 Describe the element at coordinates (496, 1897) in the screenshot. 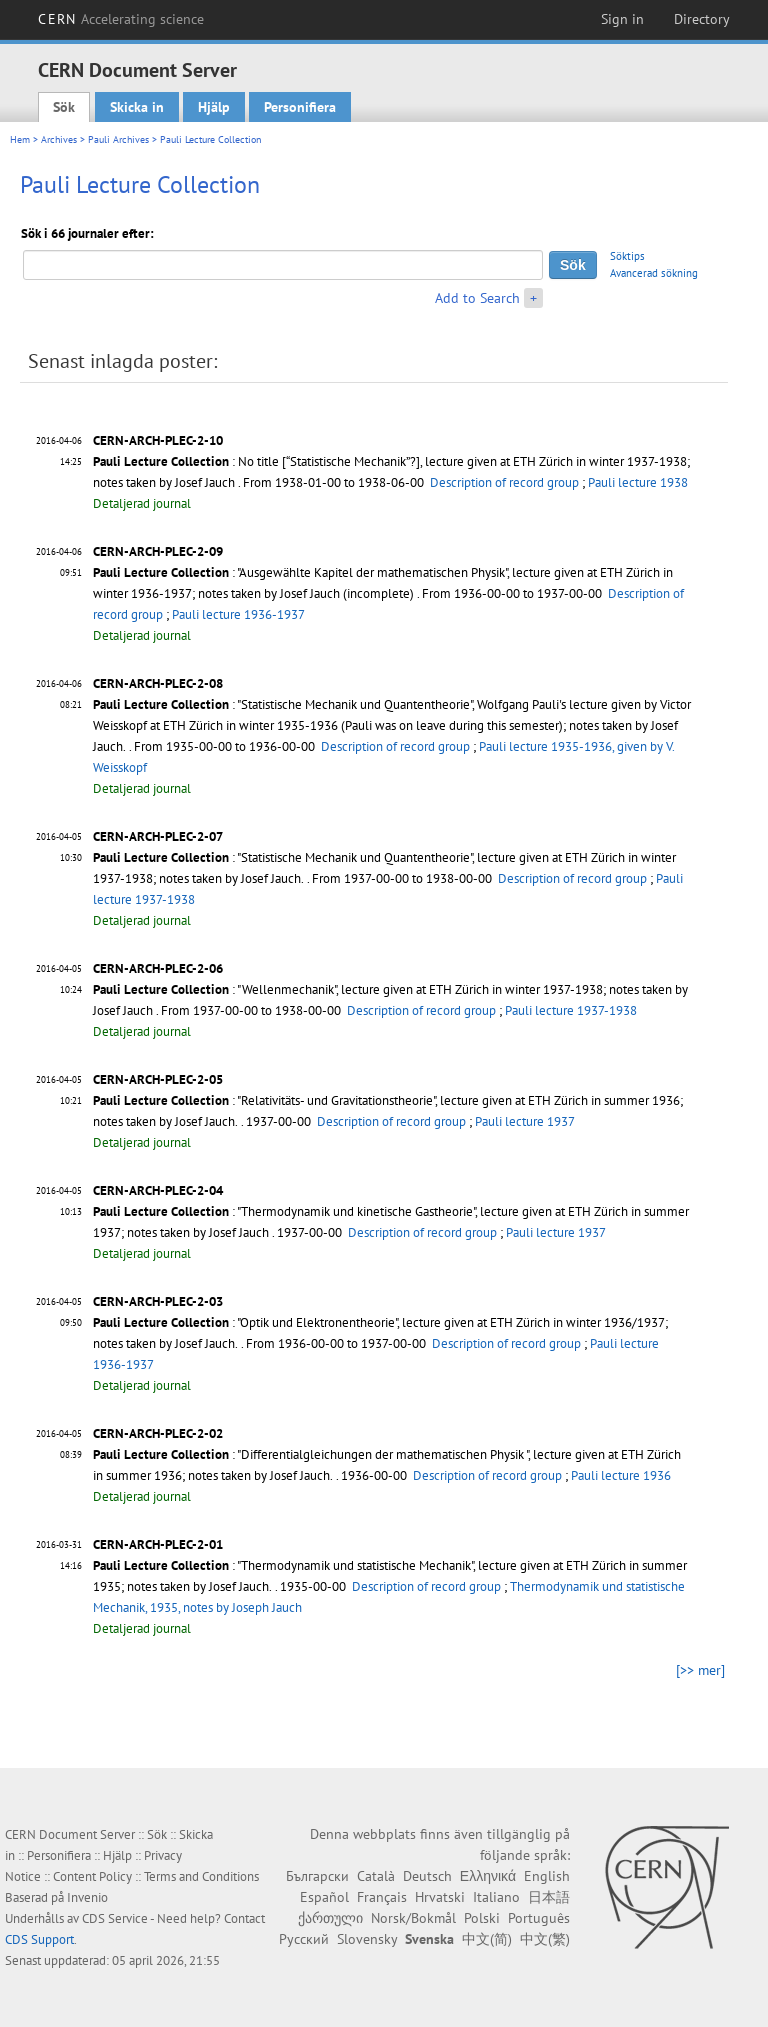

I see `Italiano` at that location.